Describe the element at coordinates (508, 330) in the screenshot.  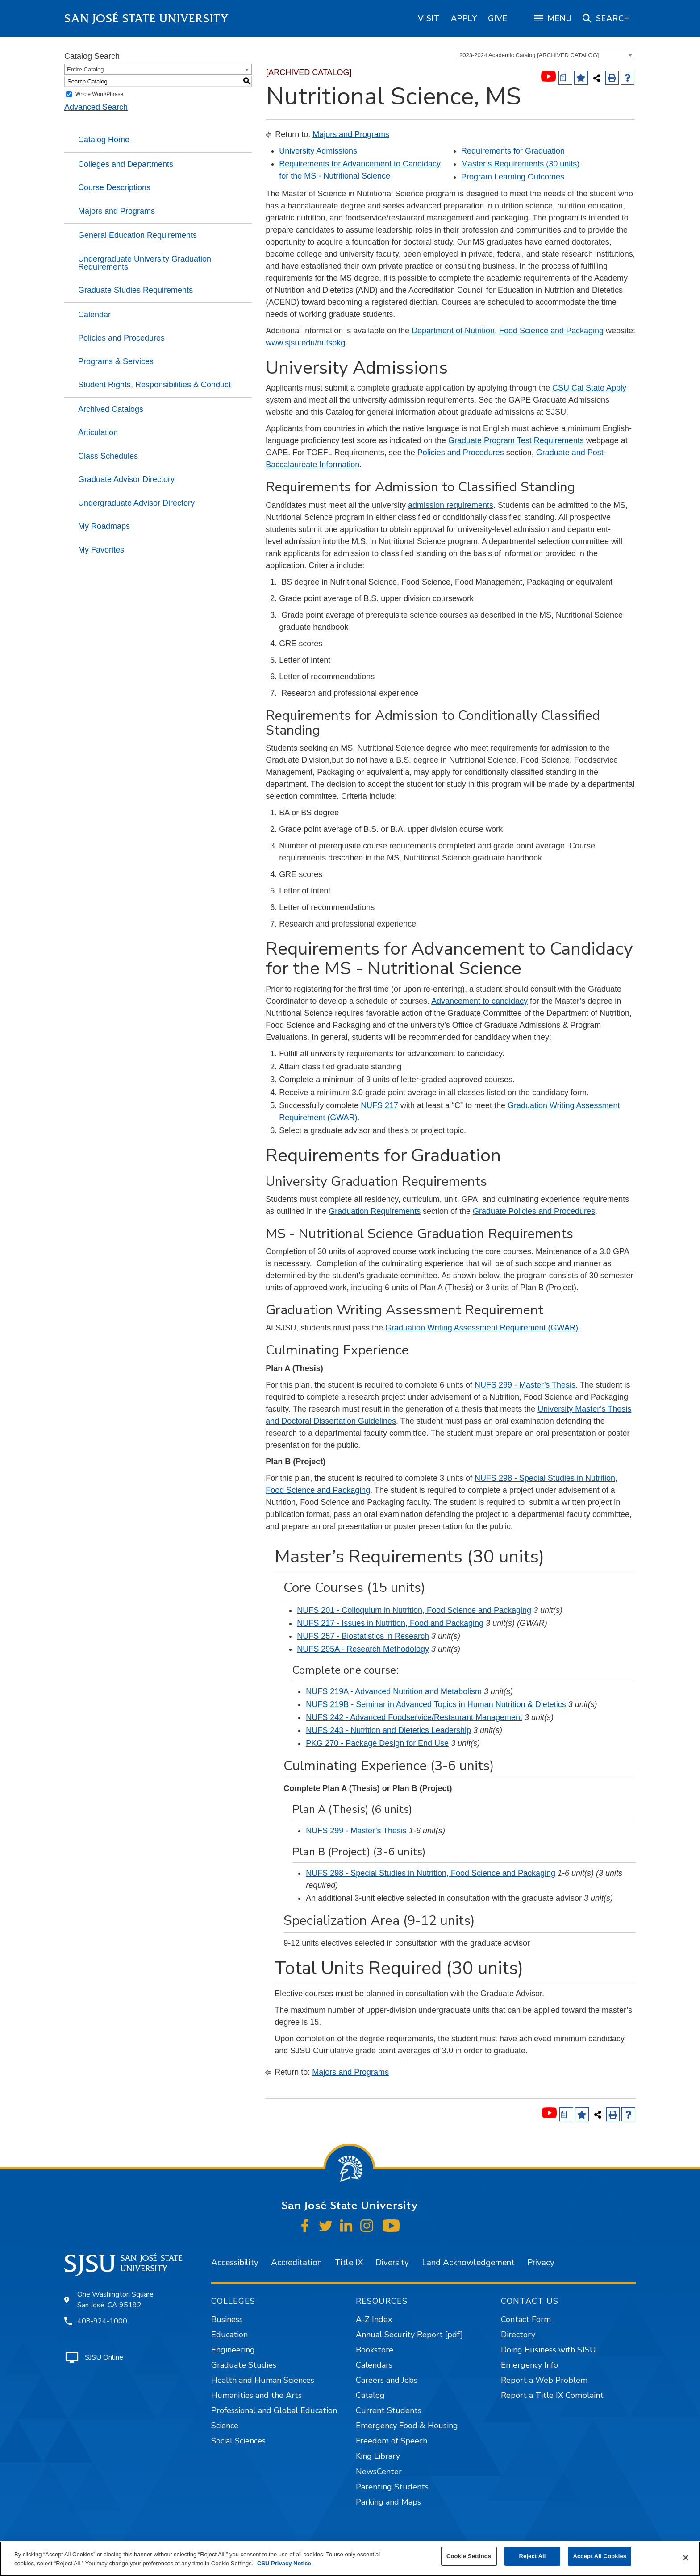
I see `Department of Nutrition, Food Science and Packaging` at that location.